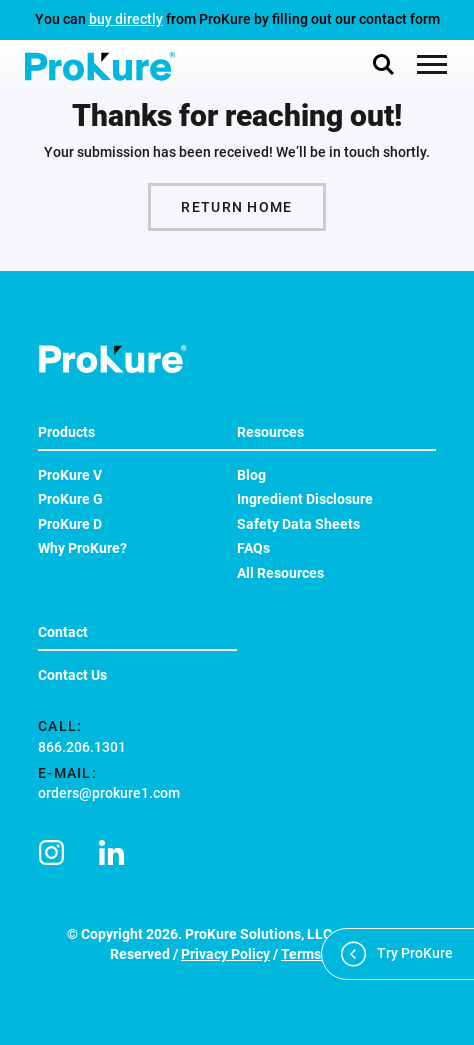 The width and height of the screenshot is (474, 1045). What do you see at coordinates (70, 475) in the screenshot?
I see `ProKure V` at bounding box center [70, 475].